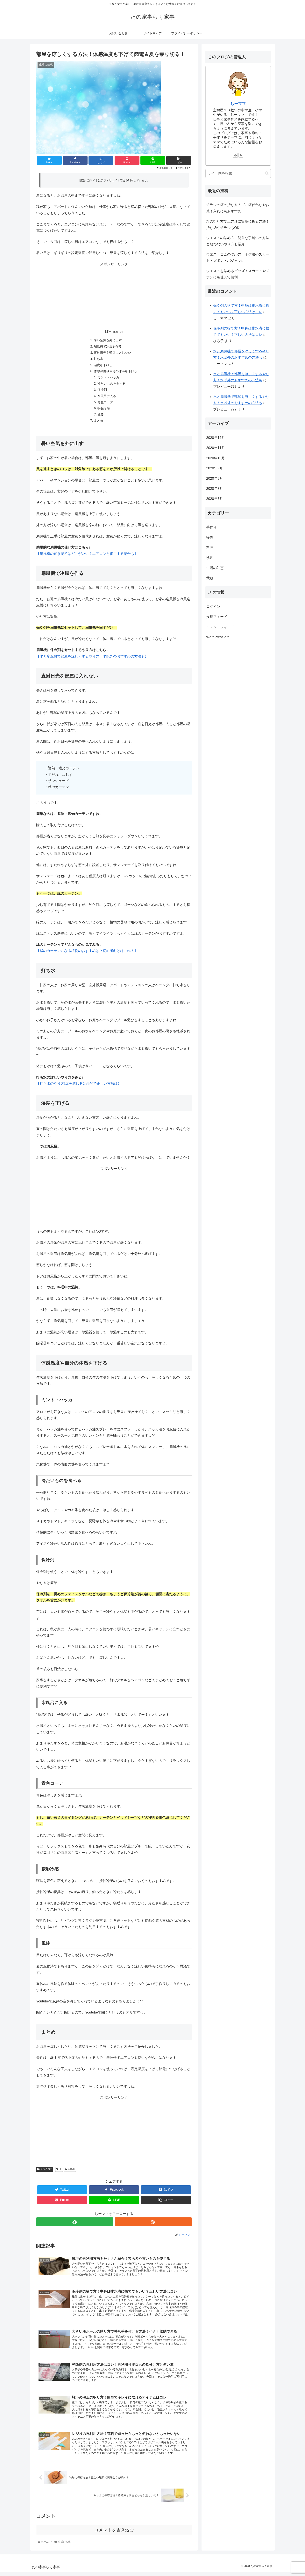 The width and height of the screenshot is (305, 2576). I want to click on 2020年12月, so click(215, 438).